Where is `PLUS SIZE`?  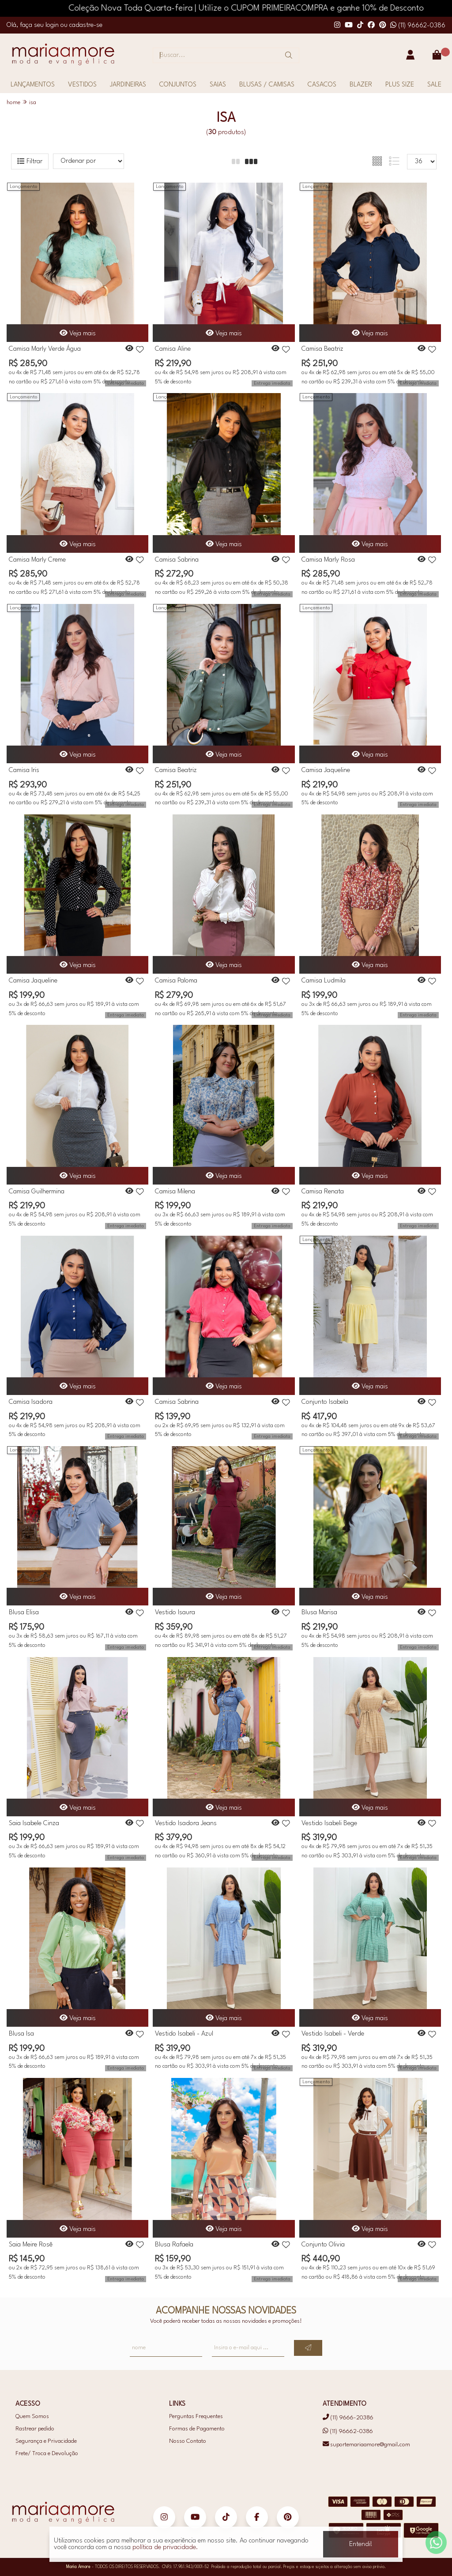 PLUS SIZE is located at coordinates (399, 85).